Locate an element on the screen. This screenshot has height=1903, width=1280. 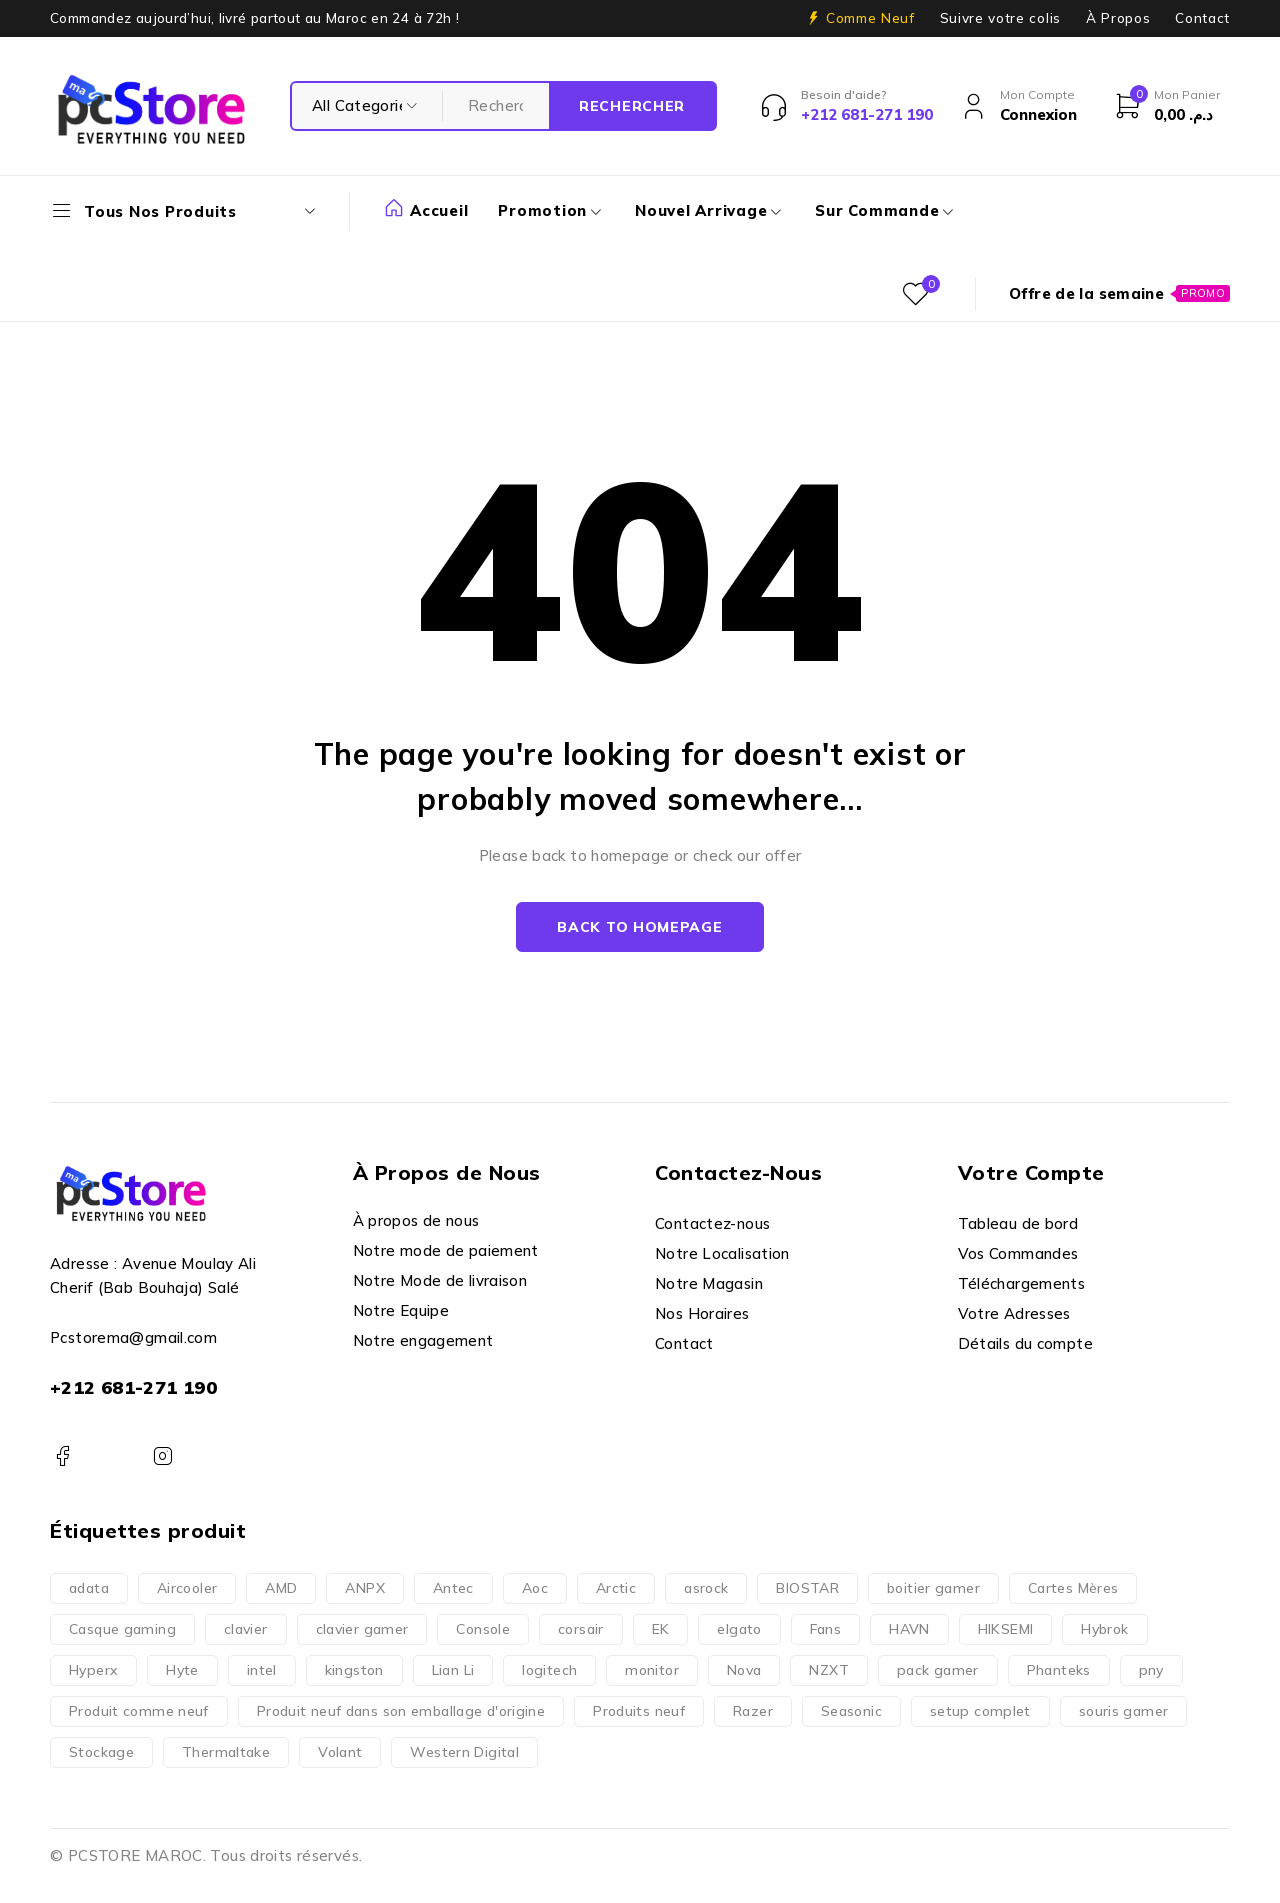
clavier [clavier (1 produit)] is located at coordinates (246, 1629).